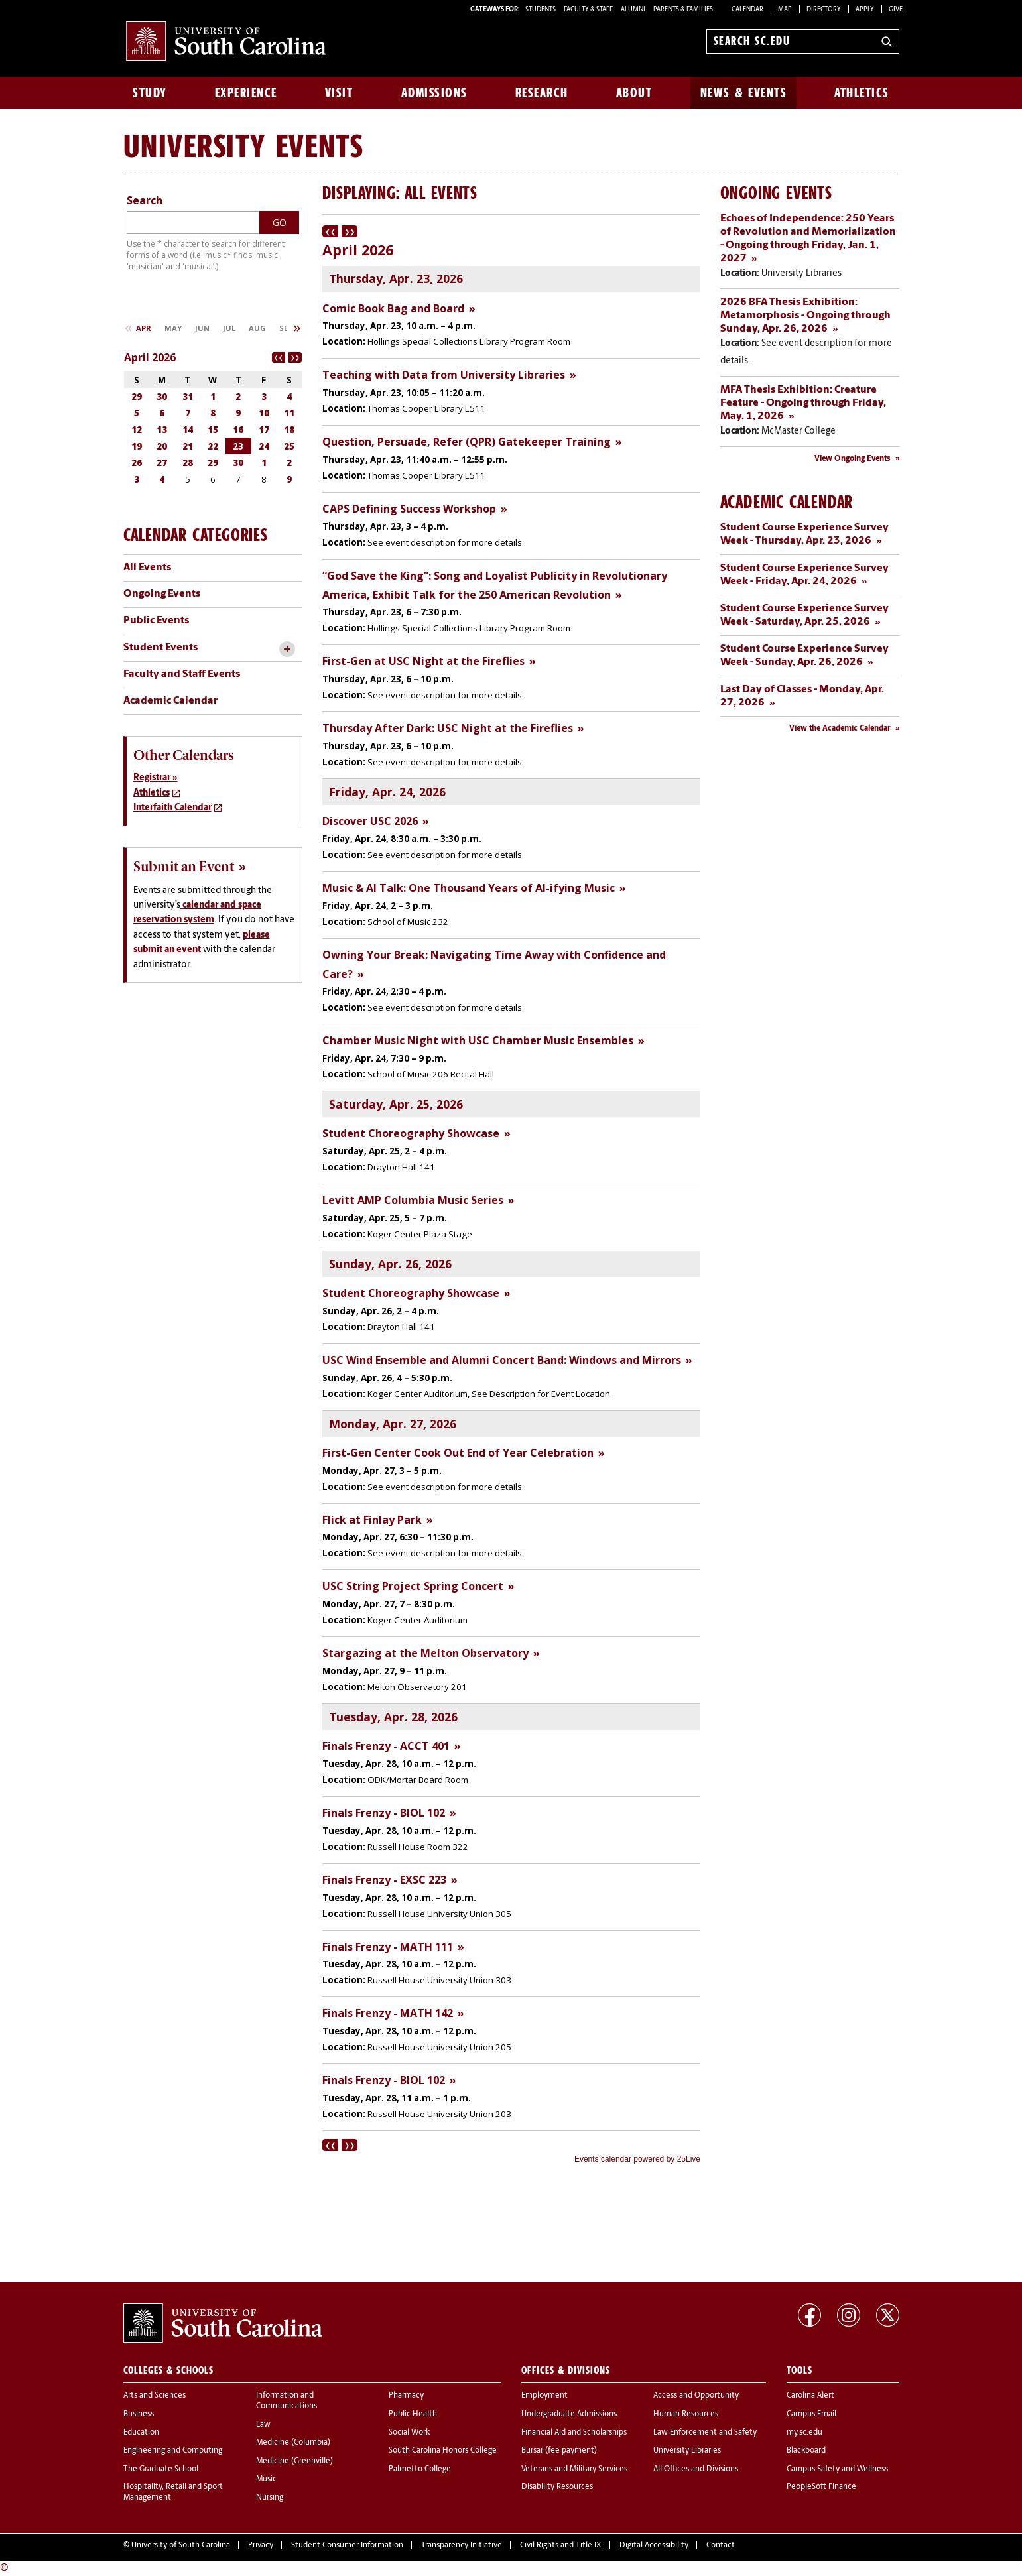 Image resolution: width=1022 pixels, height=2576 pixels. I want to click on Visit, so click(339, 93).